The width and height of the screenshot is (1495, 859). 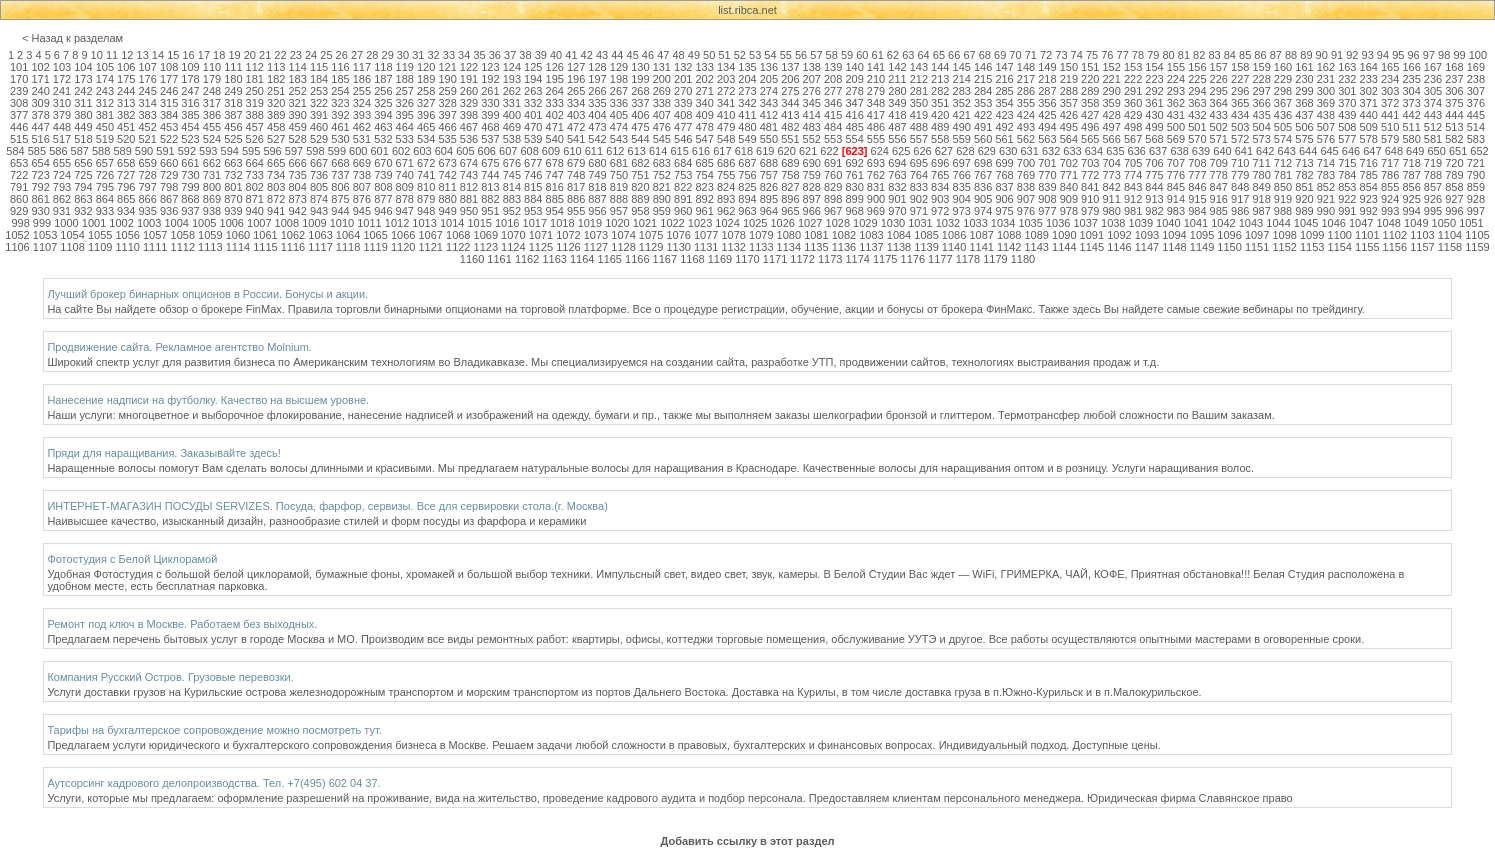 What do you see at coordinates (1004, 91) in the screenshot?
I see `285` at bounding box center [1004, 91].